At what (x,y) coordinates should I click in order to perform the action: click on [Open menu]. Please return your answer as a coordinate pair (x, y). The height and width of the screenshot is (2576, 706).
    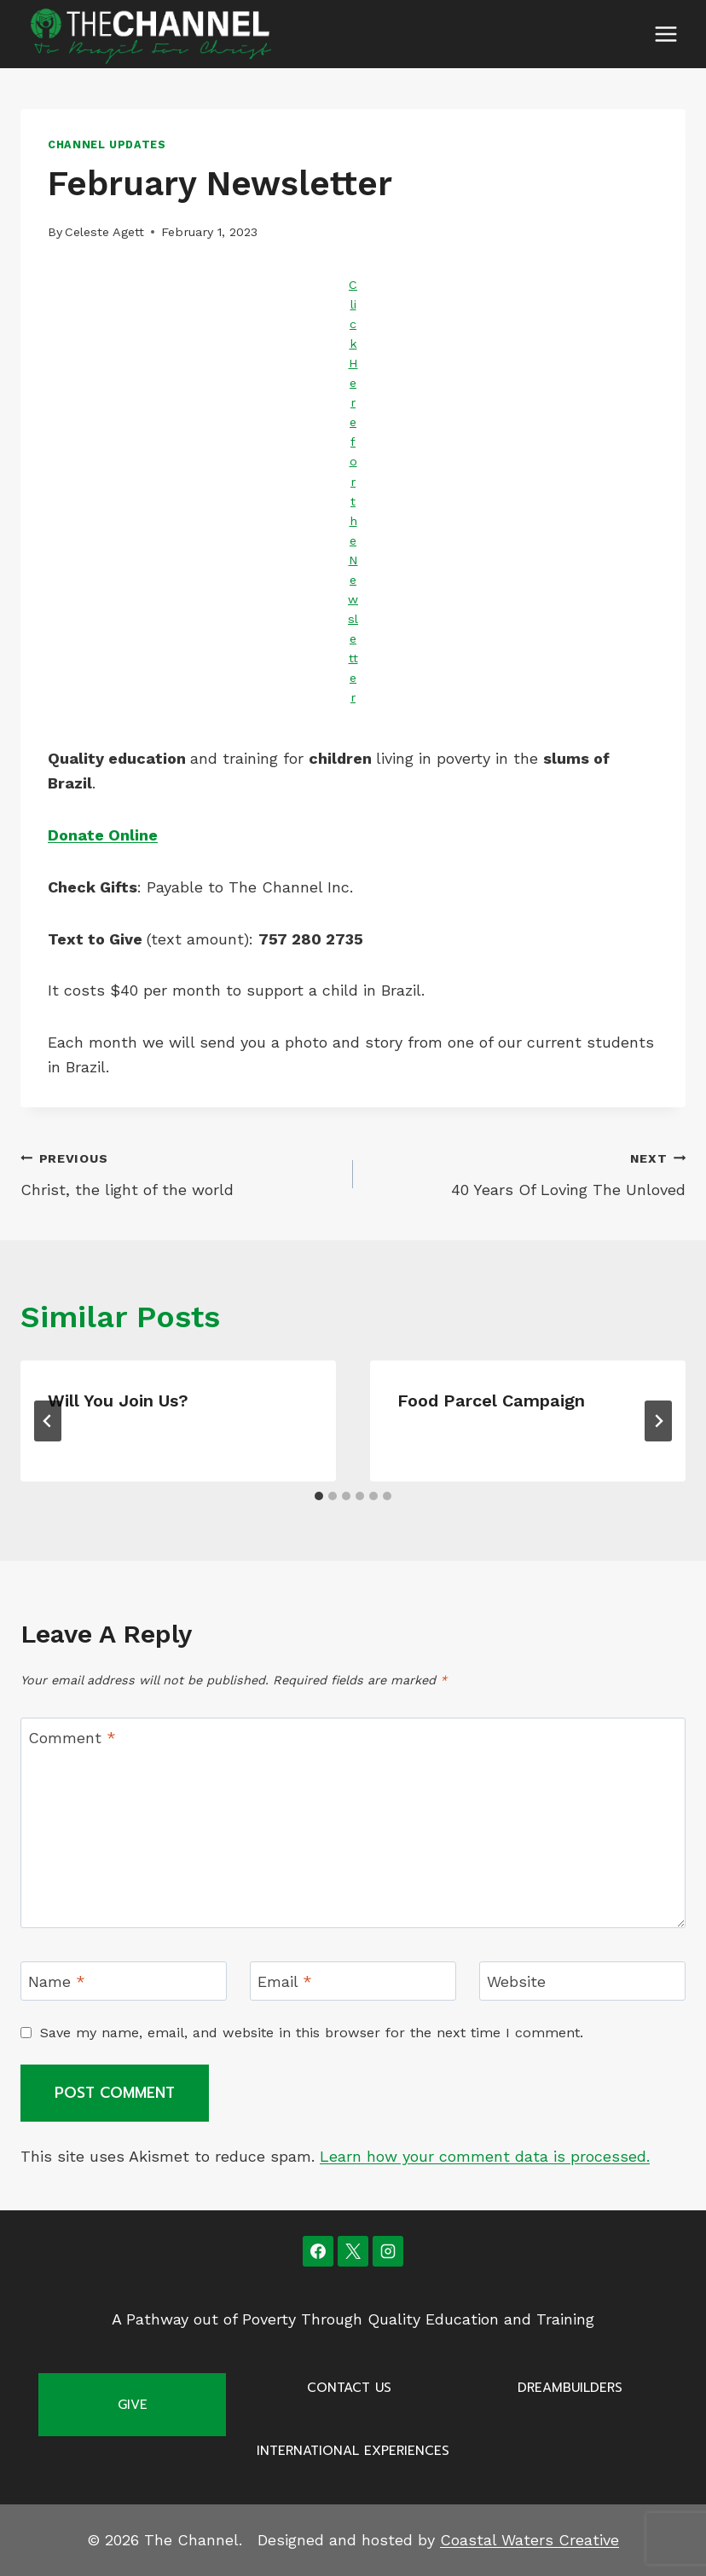
    Looking at the image, I should click on (665, 33).